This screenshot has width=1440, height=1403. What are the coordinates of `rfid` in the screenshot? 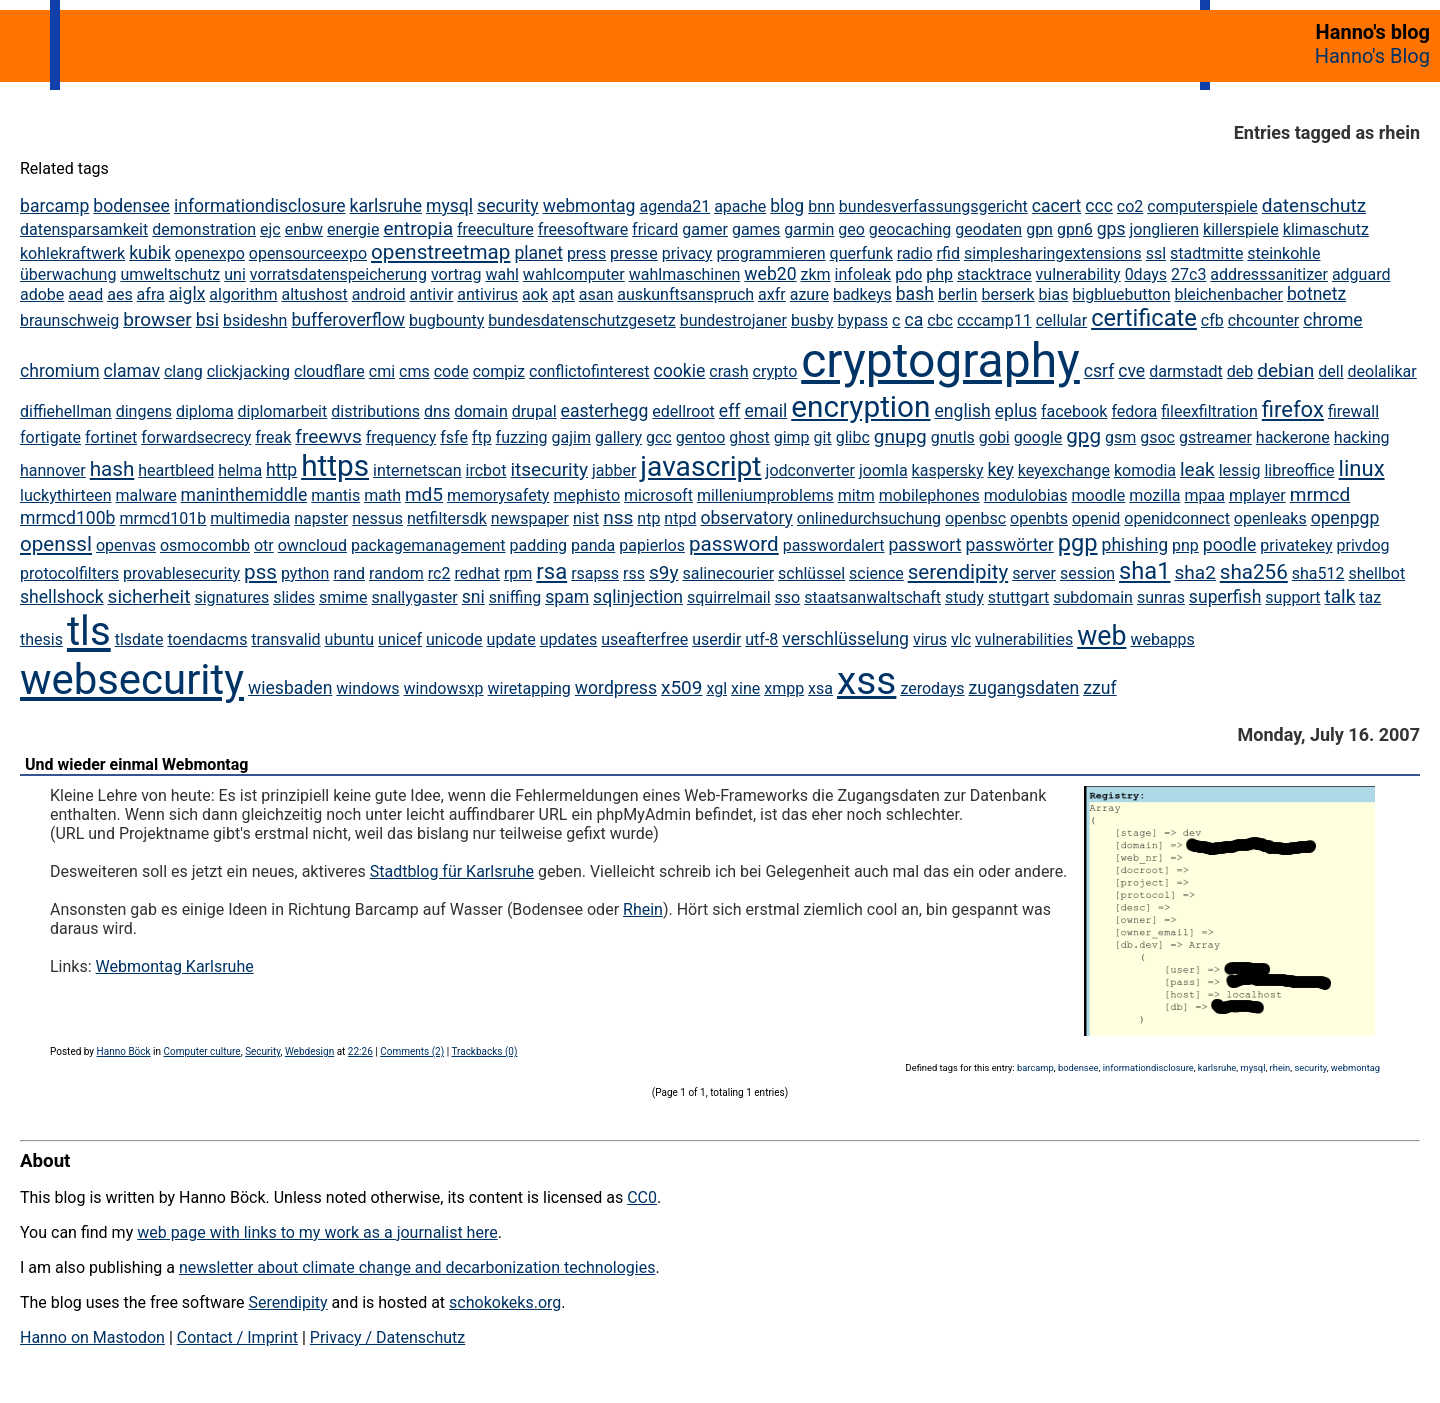 It's located at (948, 253).